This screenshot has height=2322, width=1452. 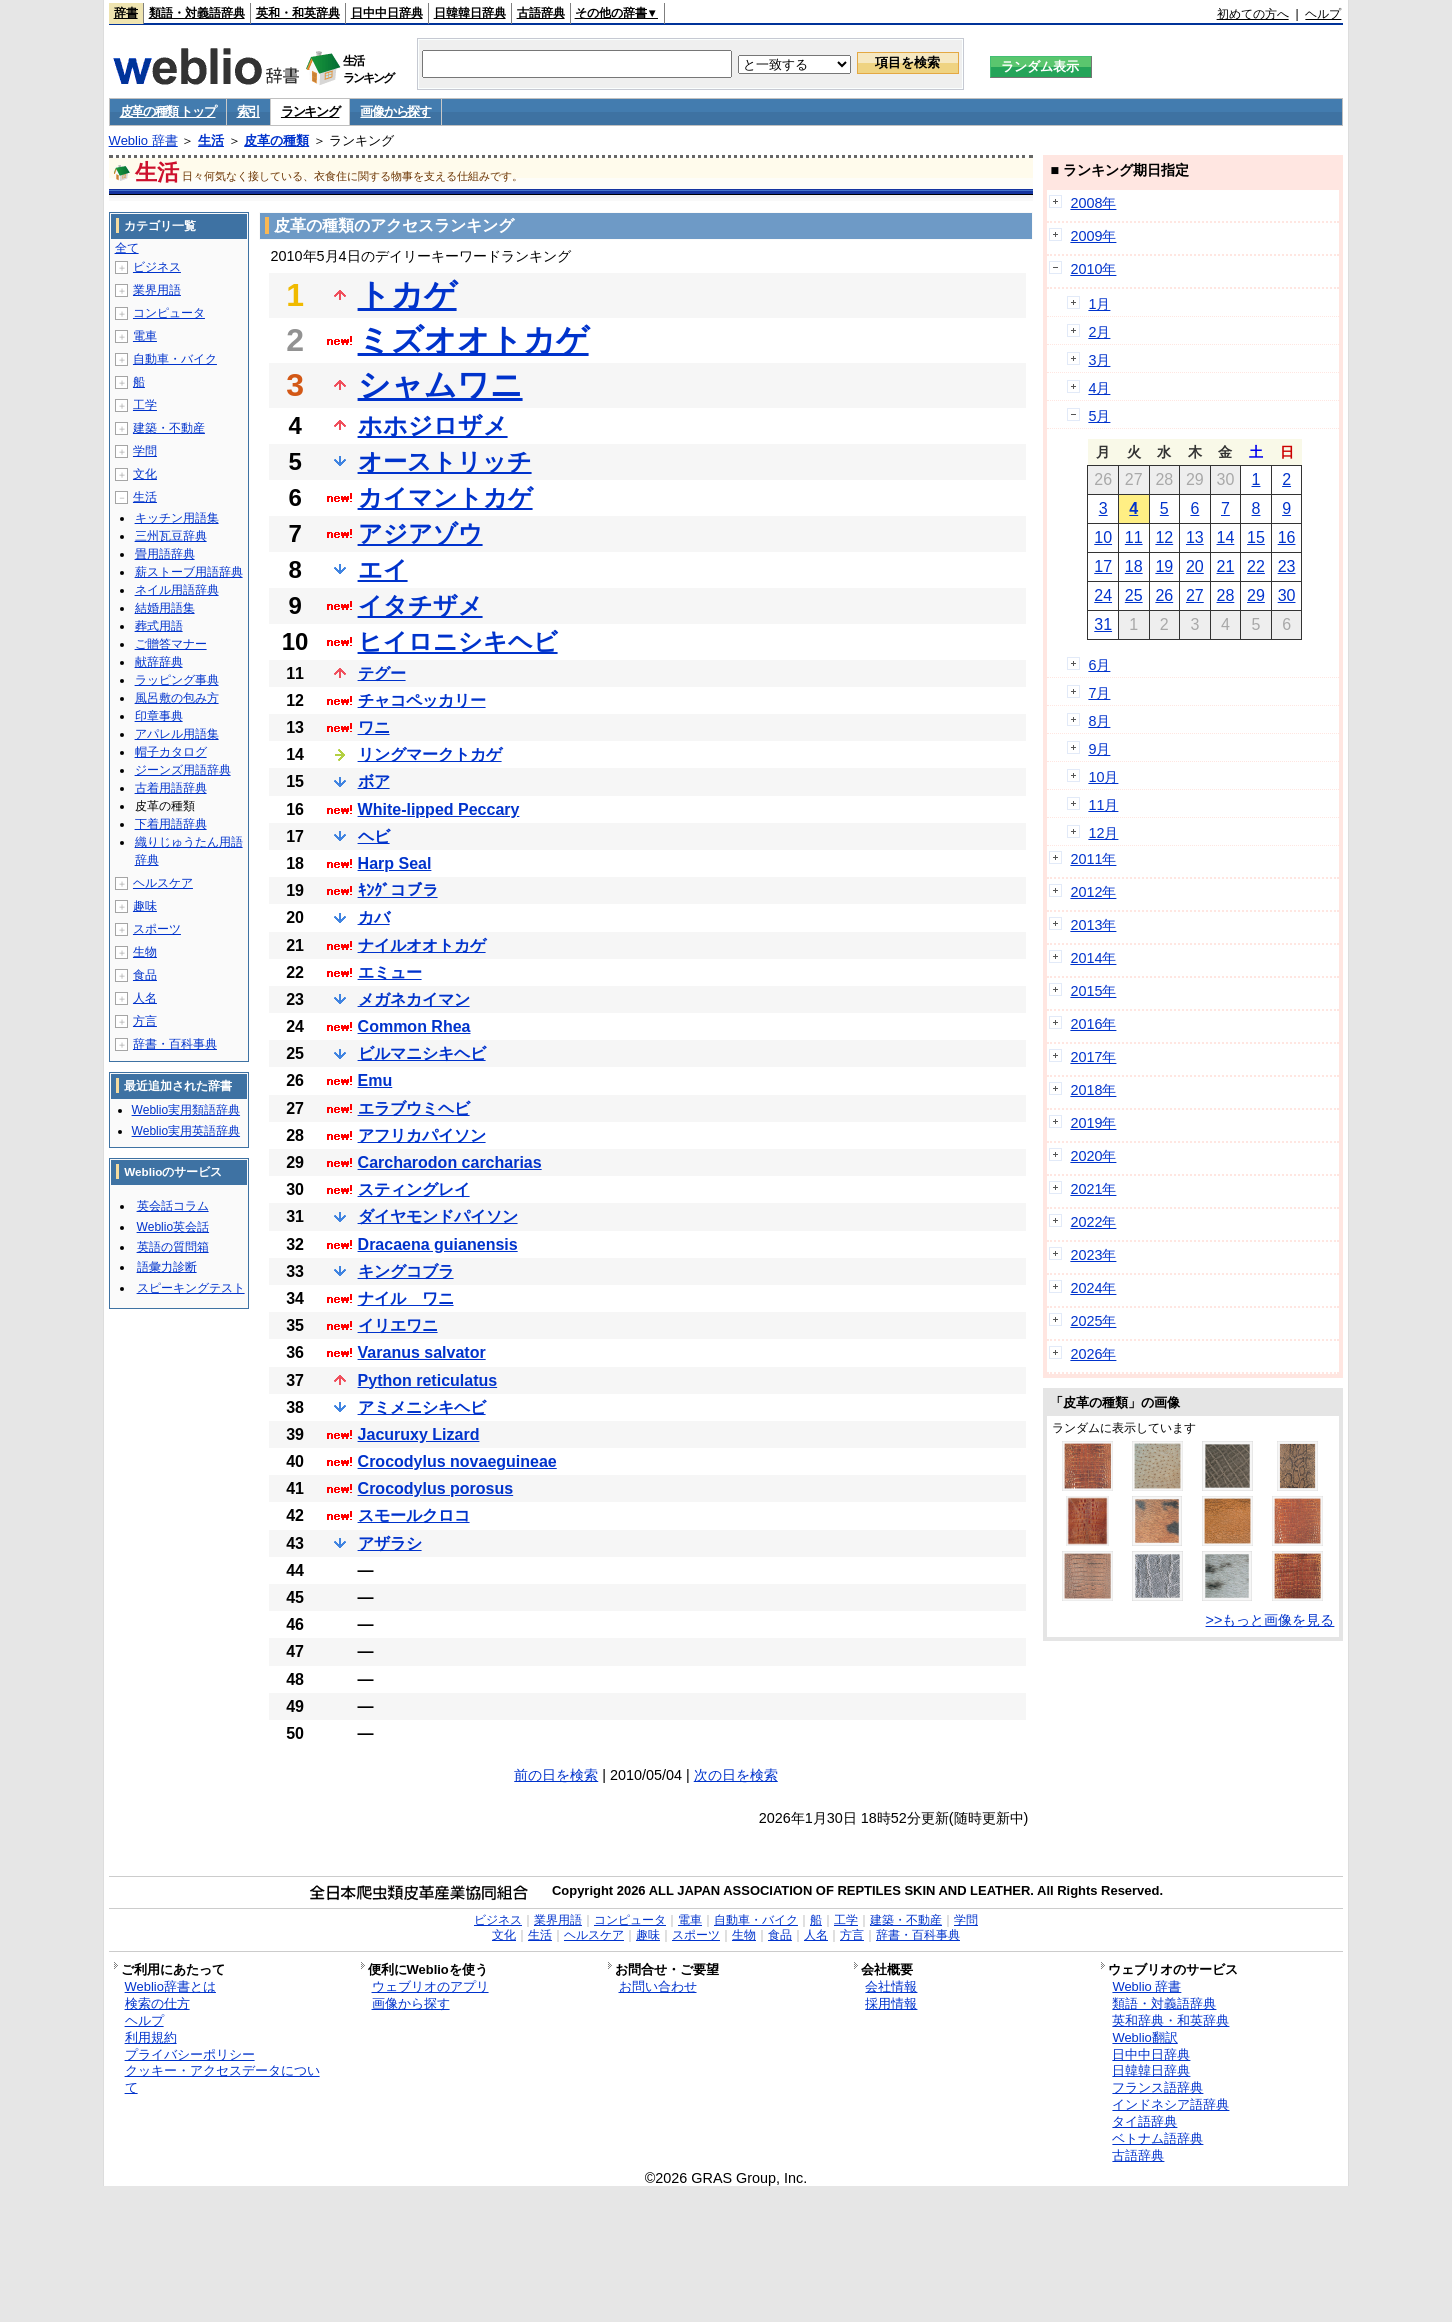 What do you see at coordinates (1195, 537) in the screenshot?
I see `13` at bounding box center [1195, 537].